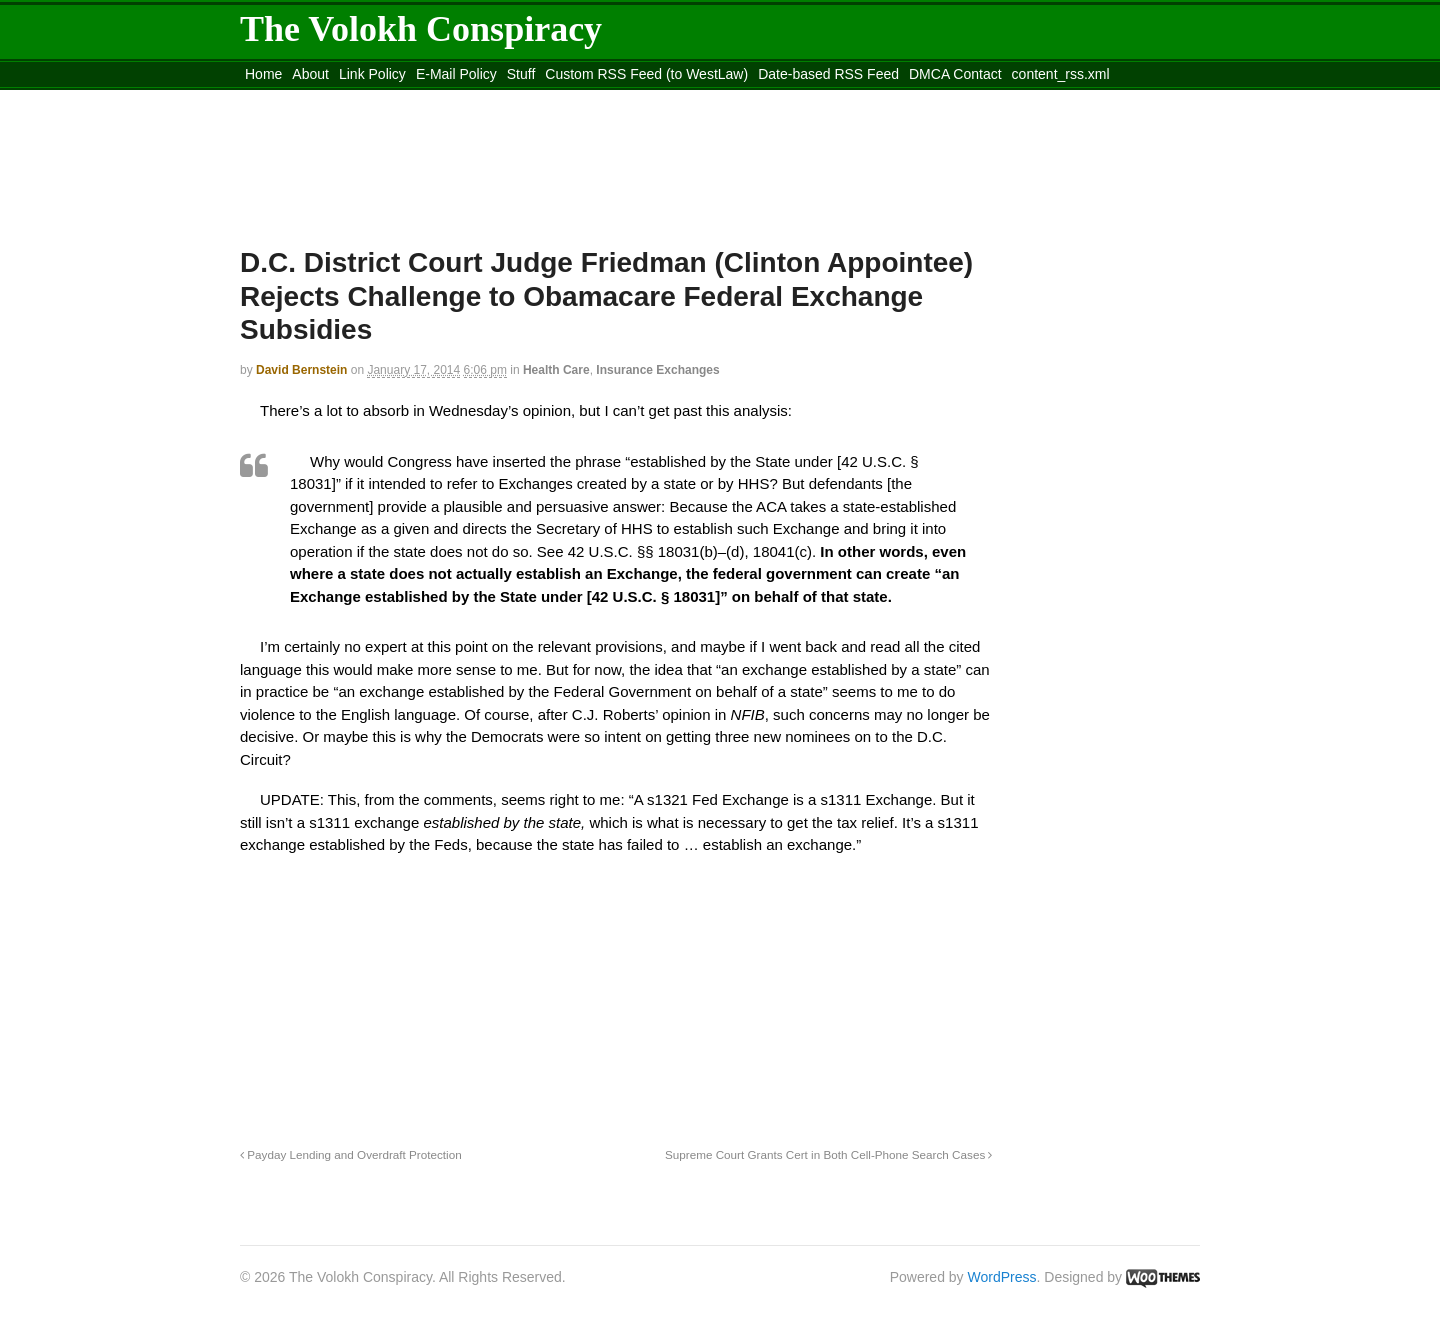  I want to click on Home, so click(263, 74).